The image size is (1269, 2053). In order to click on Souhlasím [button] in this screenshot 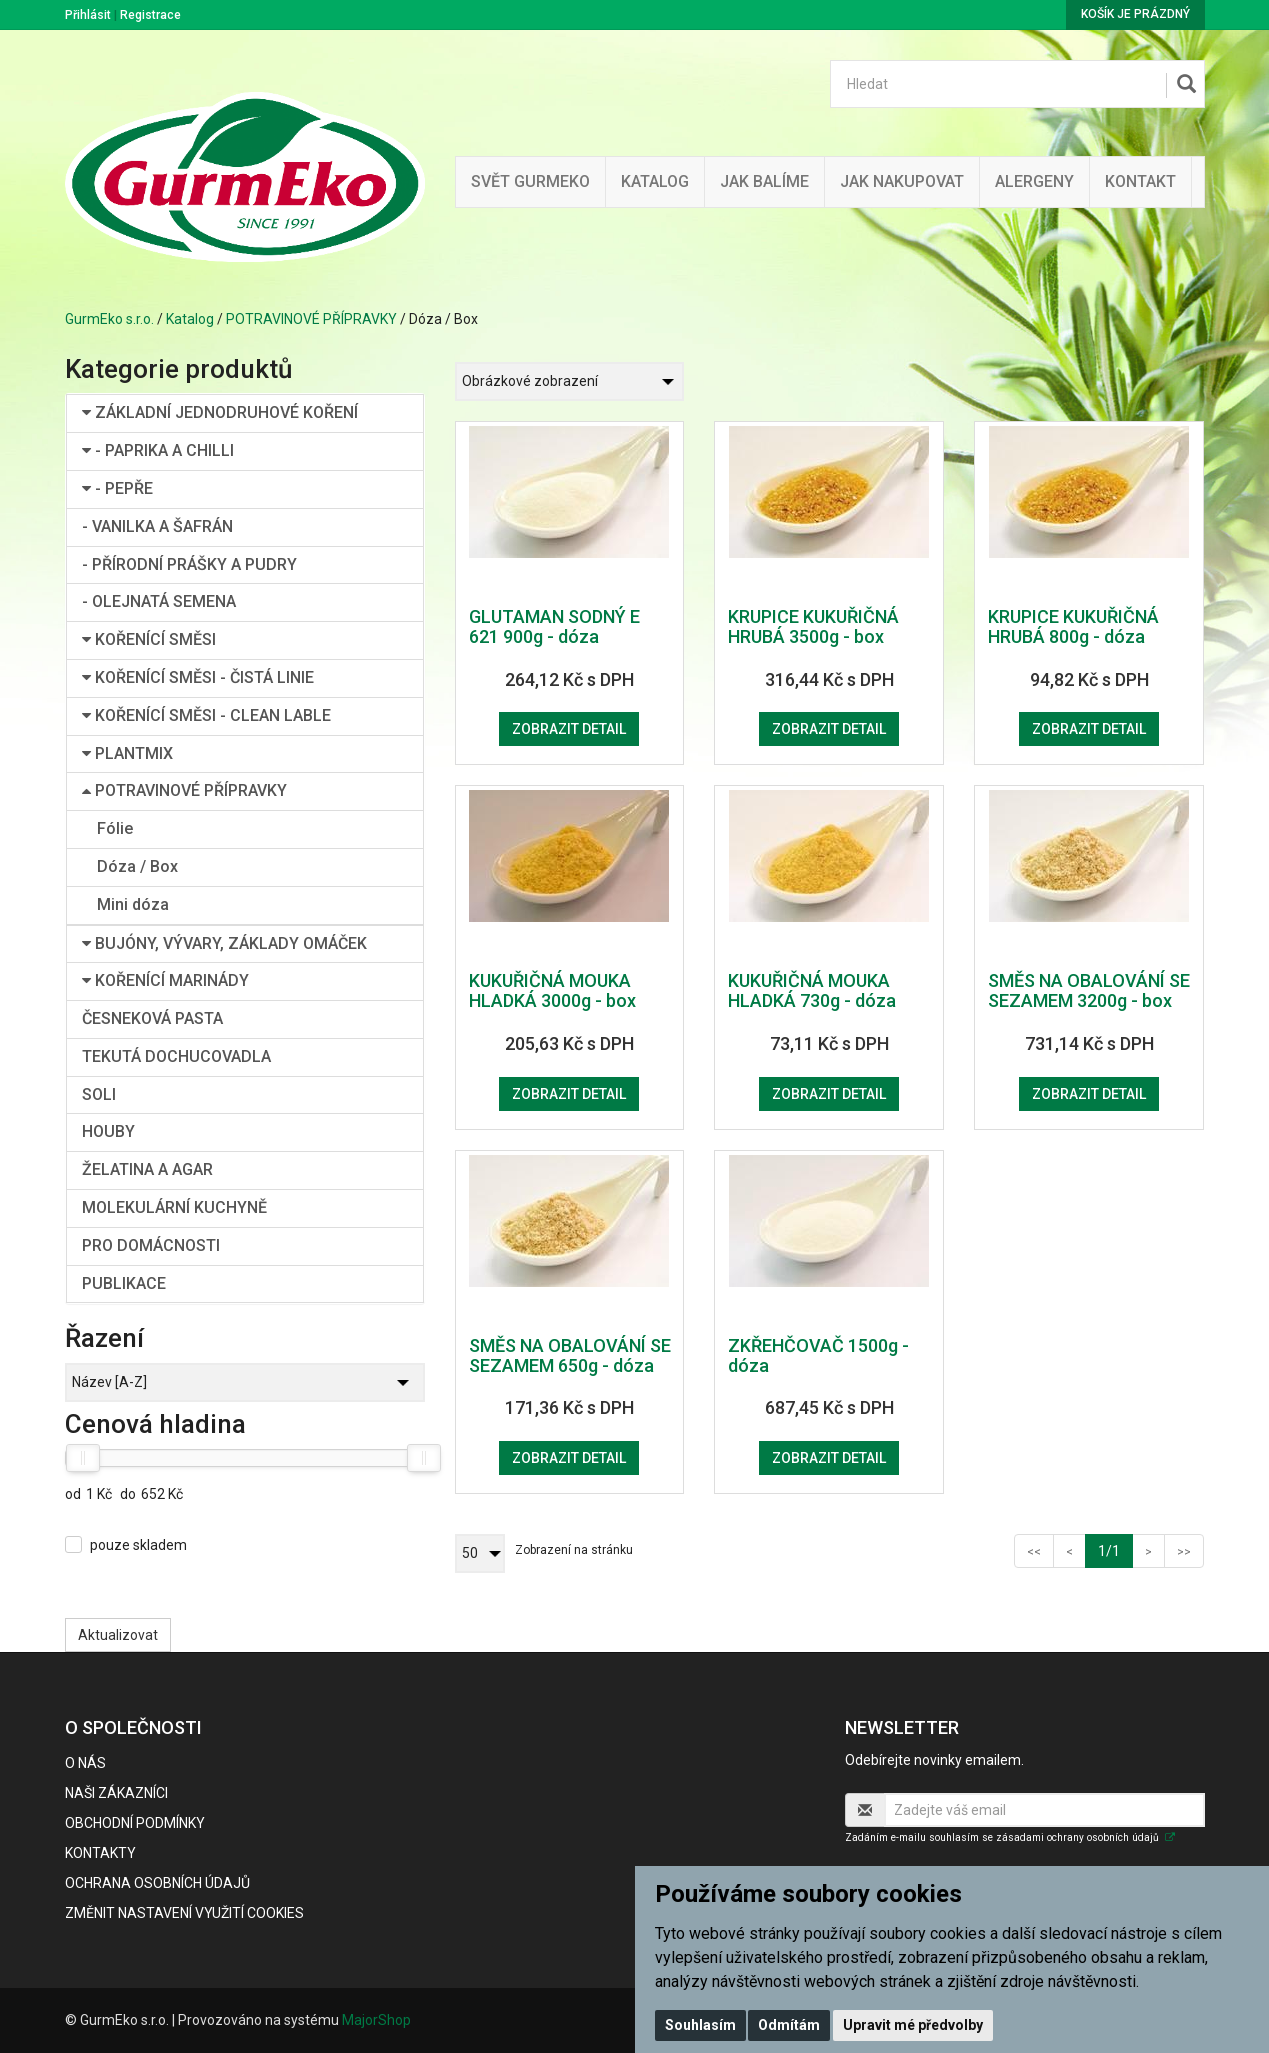, I will do `click(700, 2025)`.